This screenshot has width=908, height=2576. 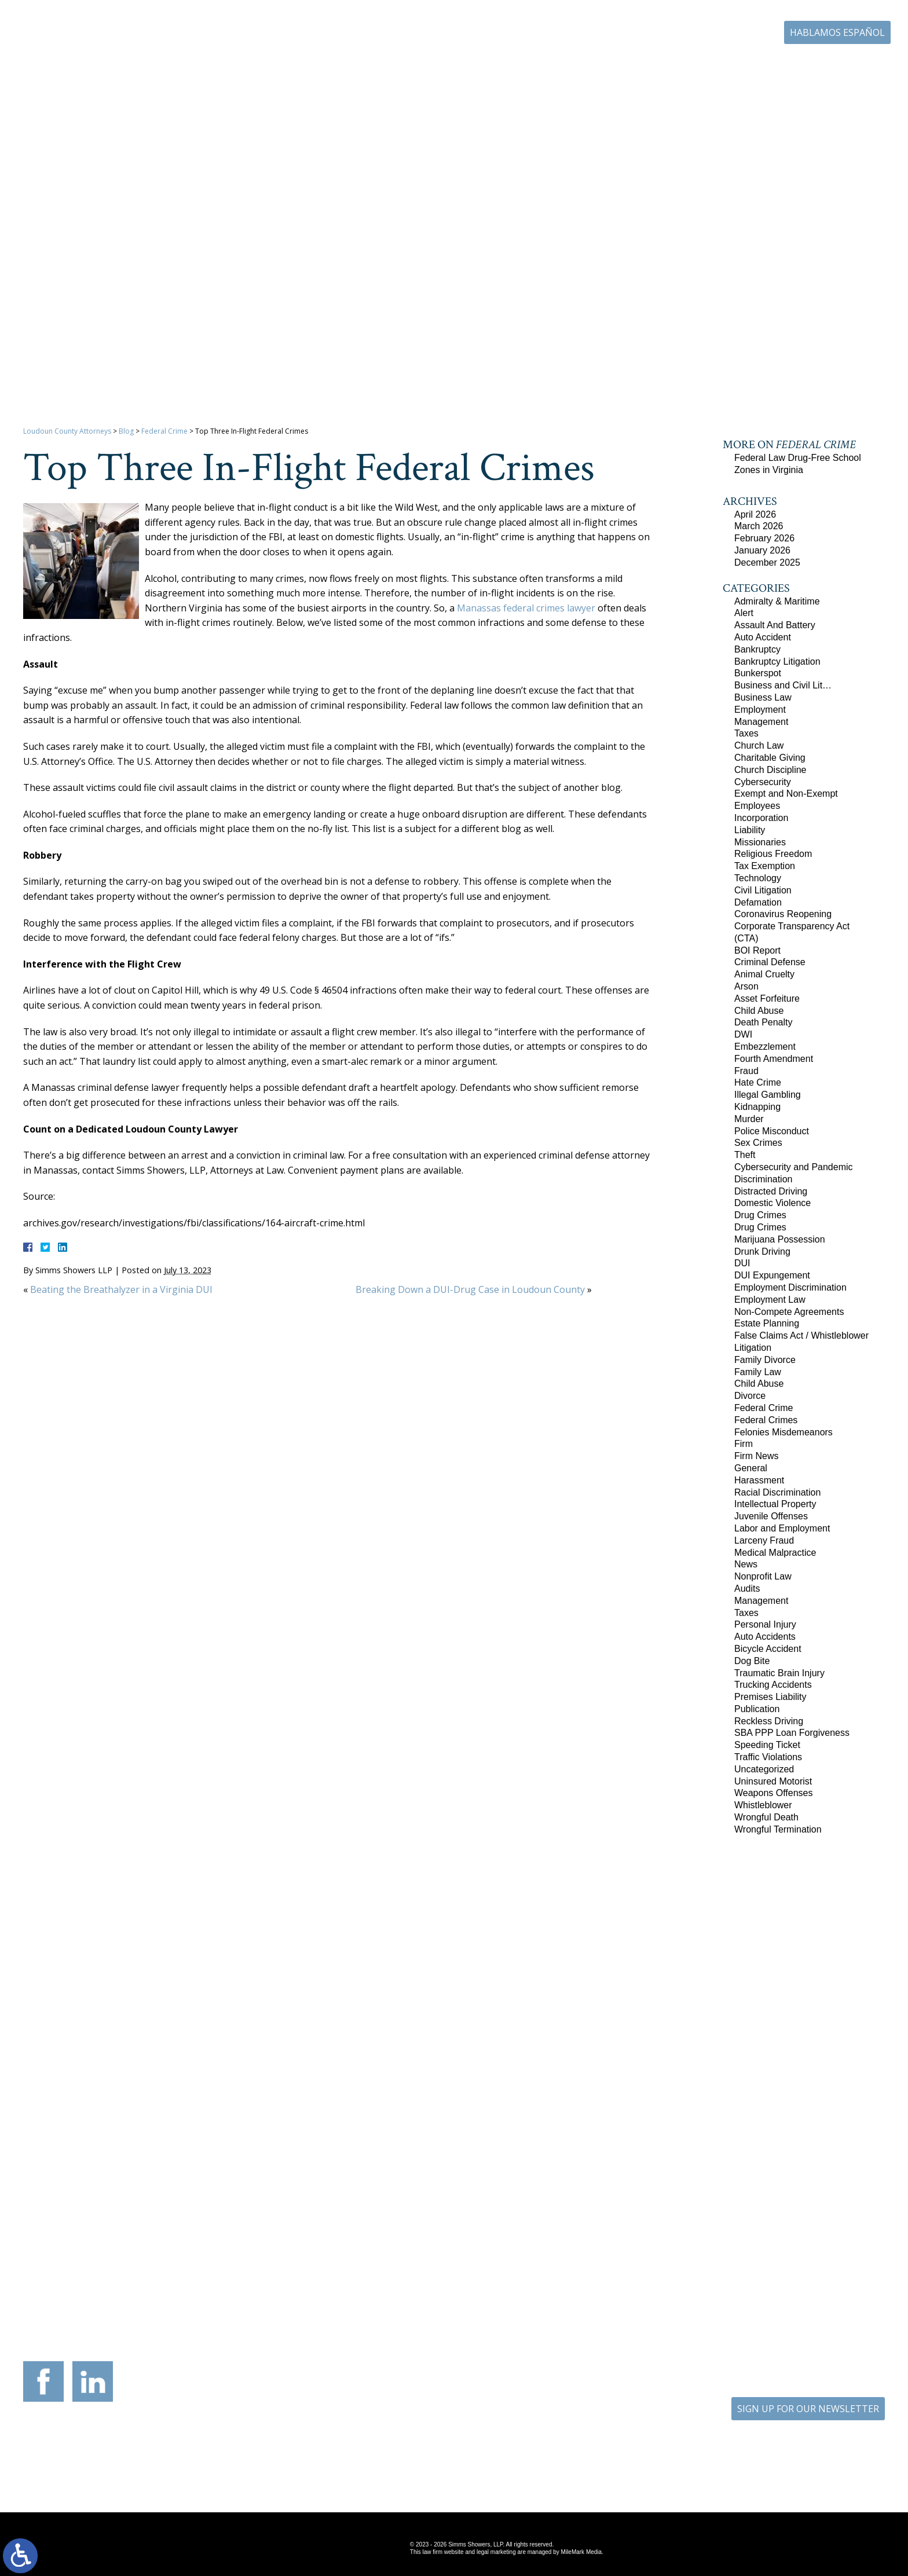 I want to click on SIGN UP FOR OUR NEWSLETTER, so click(x=808, y=2408).